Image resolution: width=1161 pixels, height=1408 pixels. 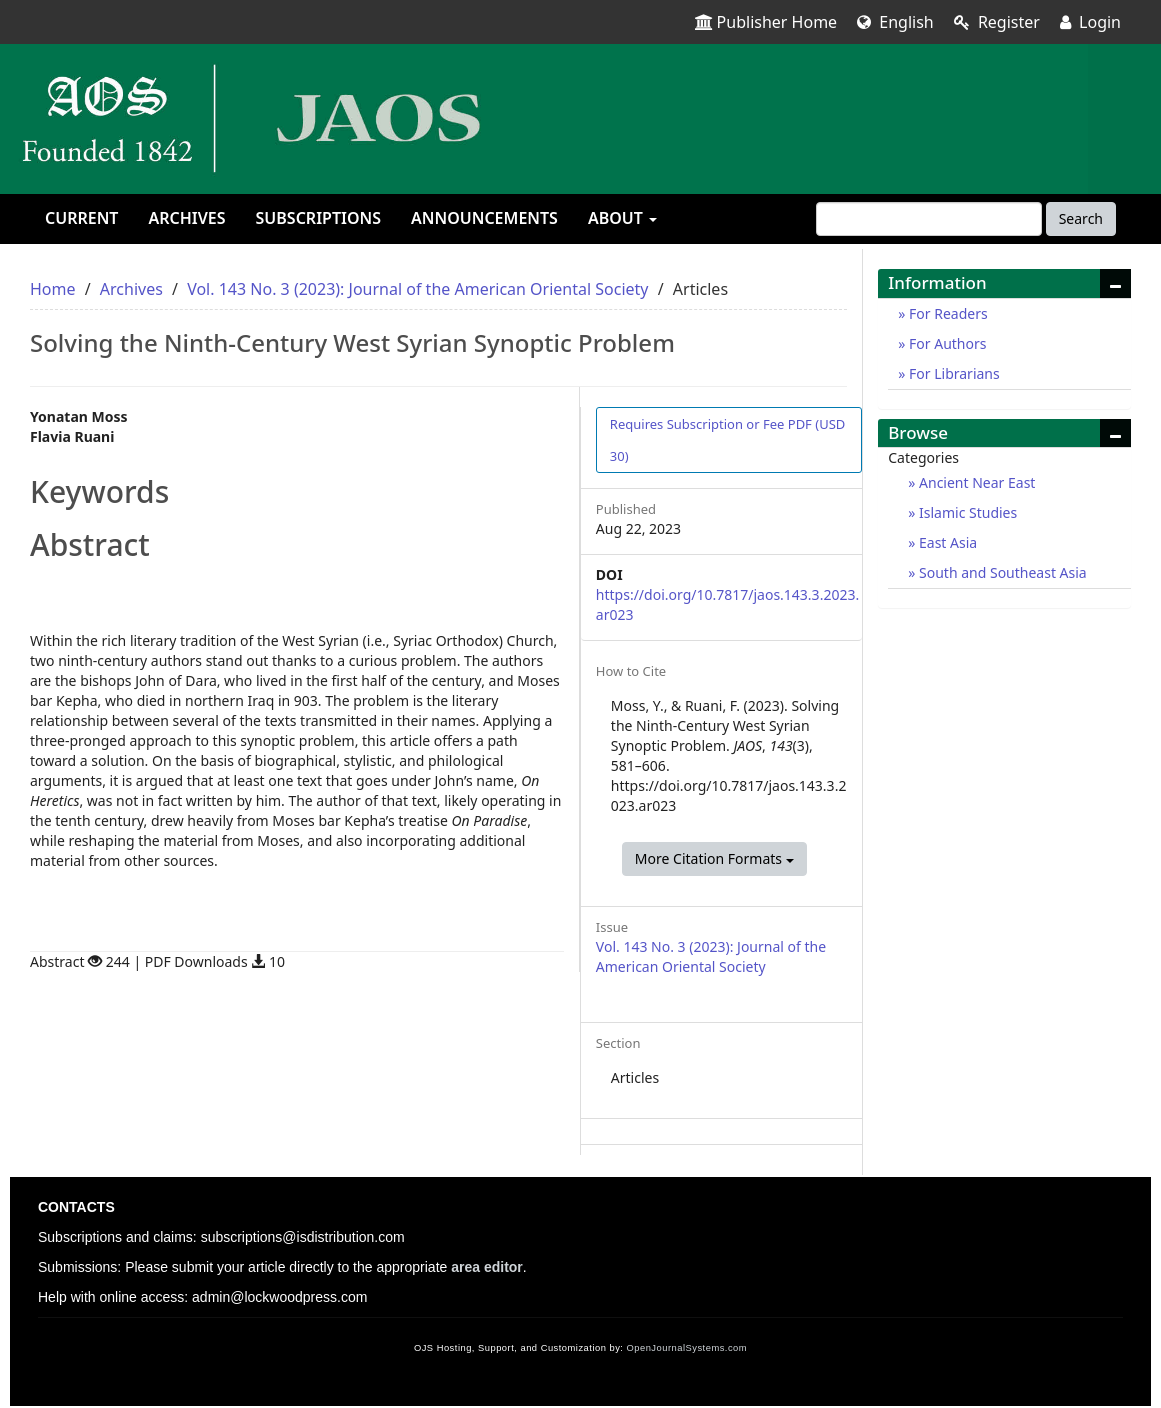 I want to click on Subscriptions, so click(x=318, y=218).